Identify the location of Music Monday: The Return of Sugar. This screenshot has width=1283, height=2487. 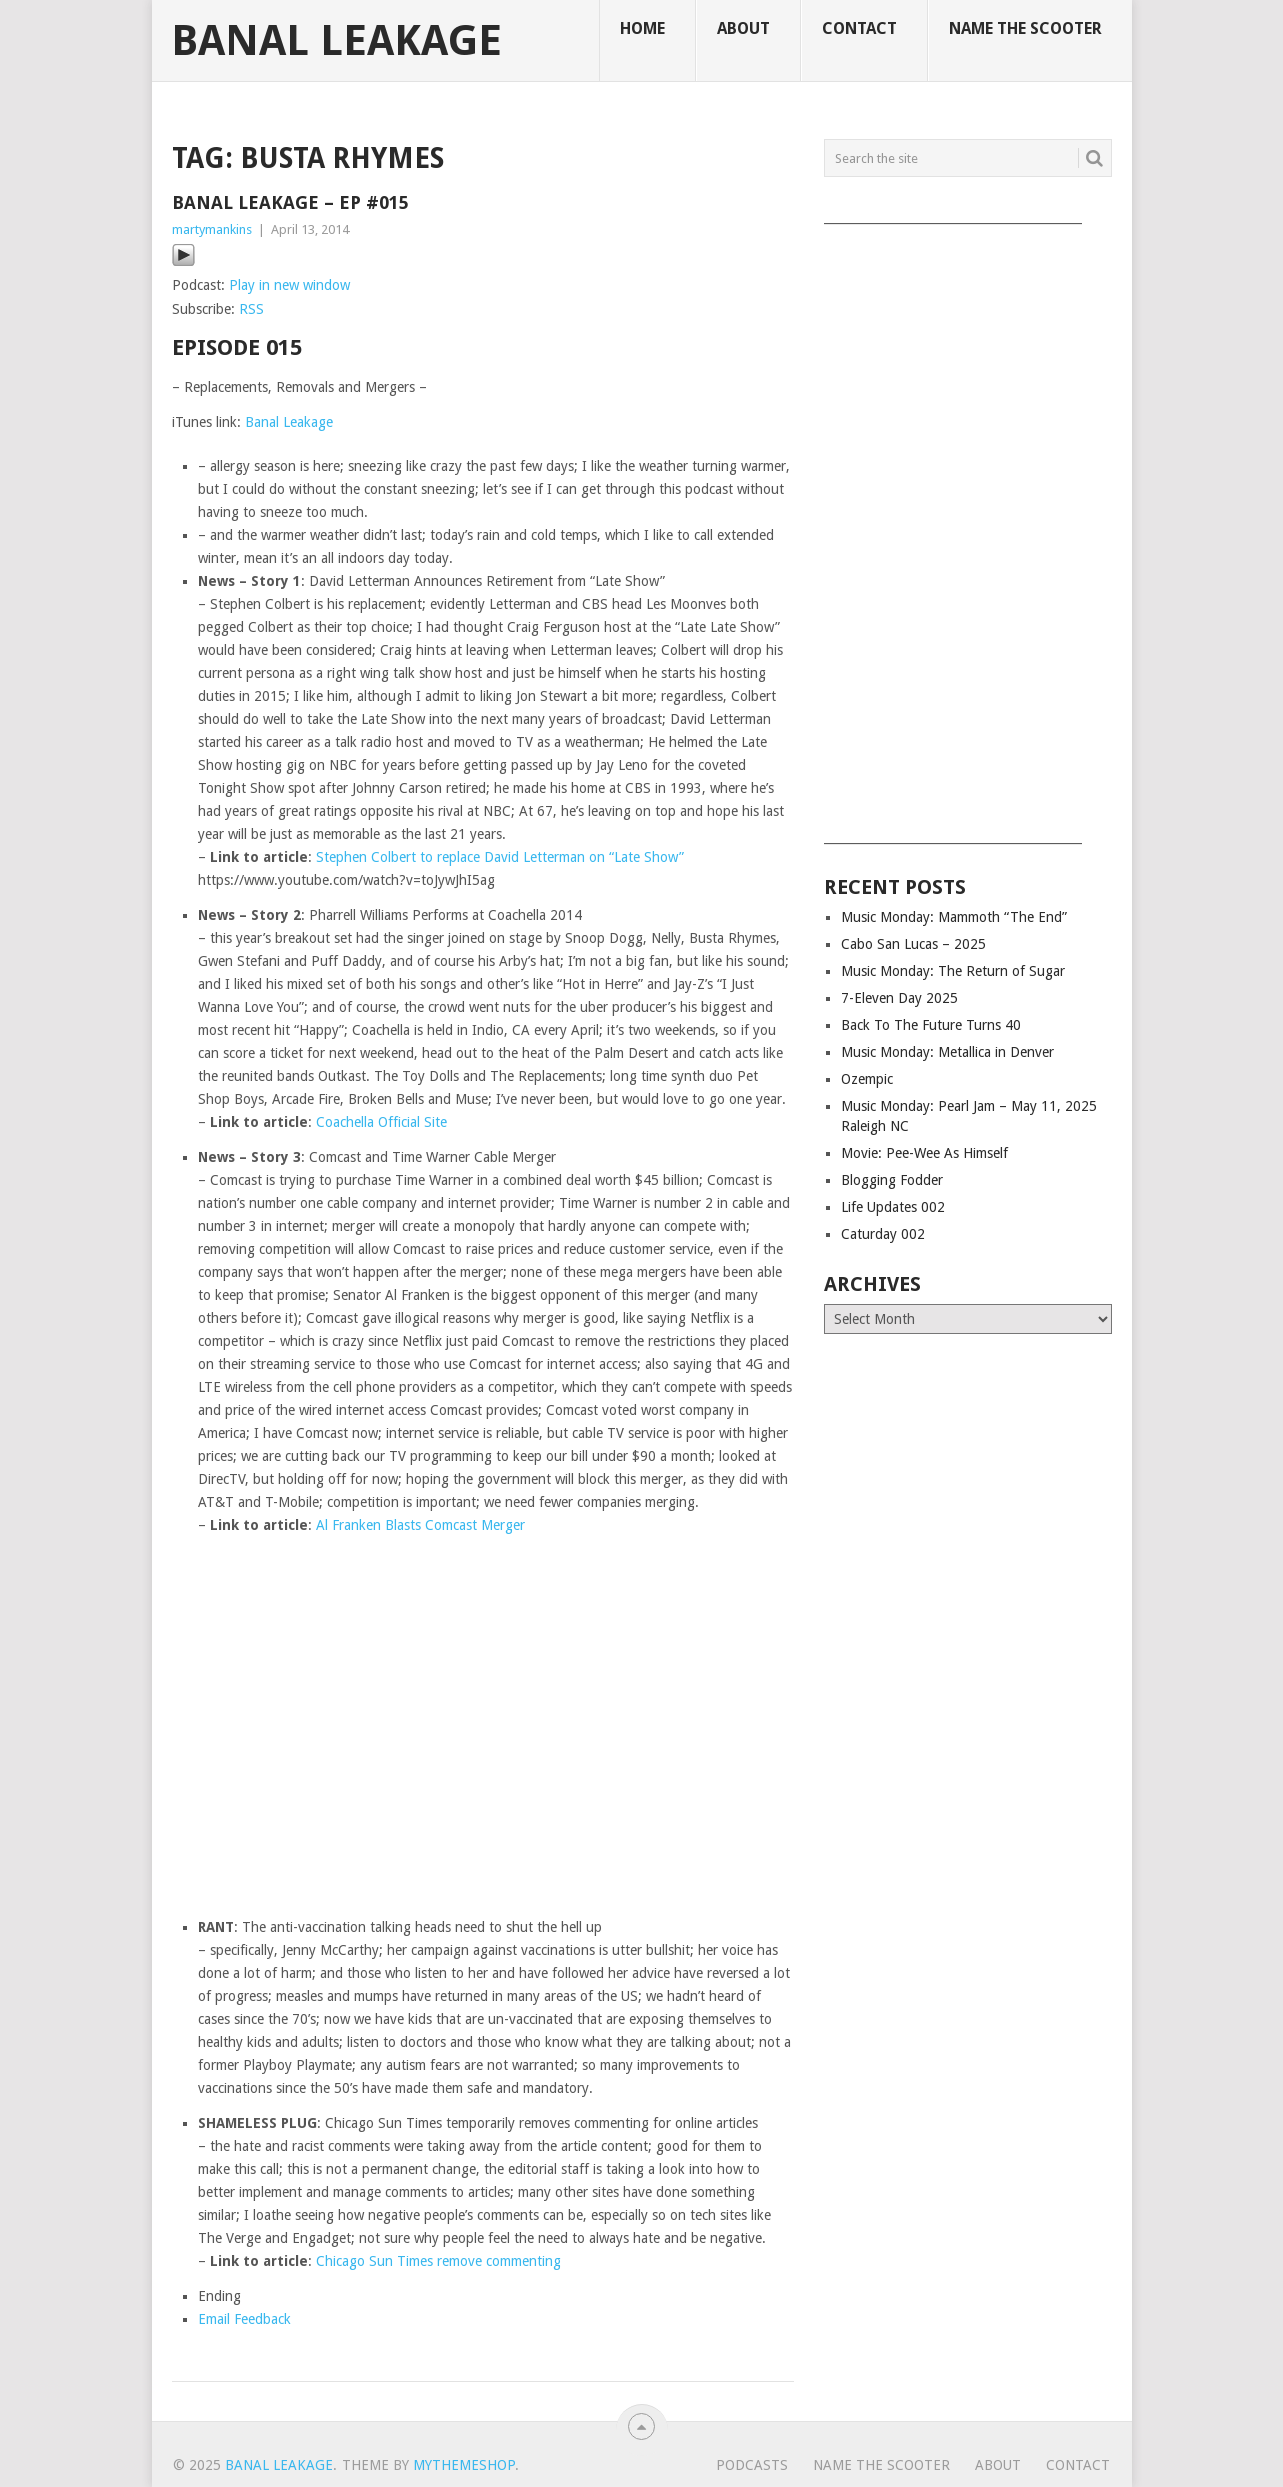
(953, 971).